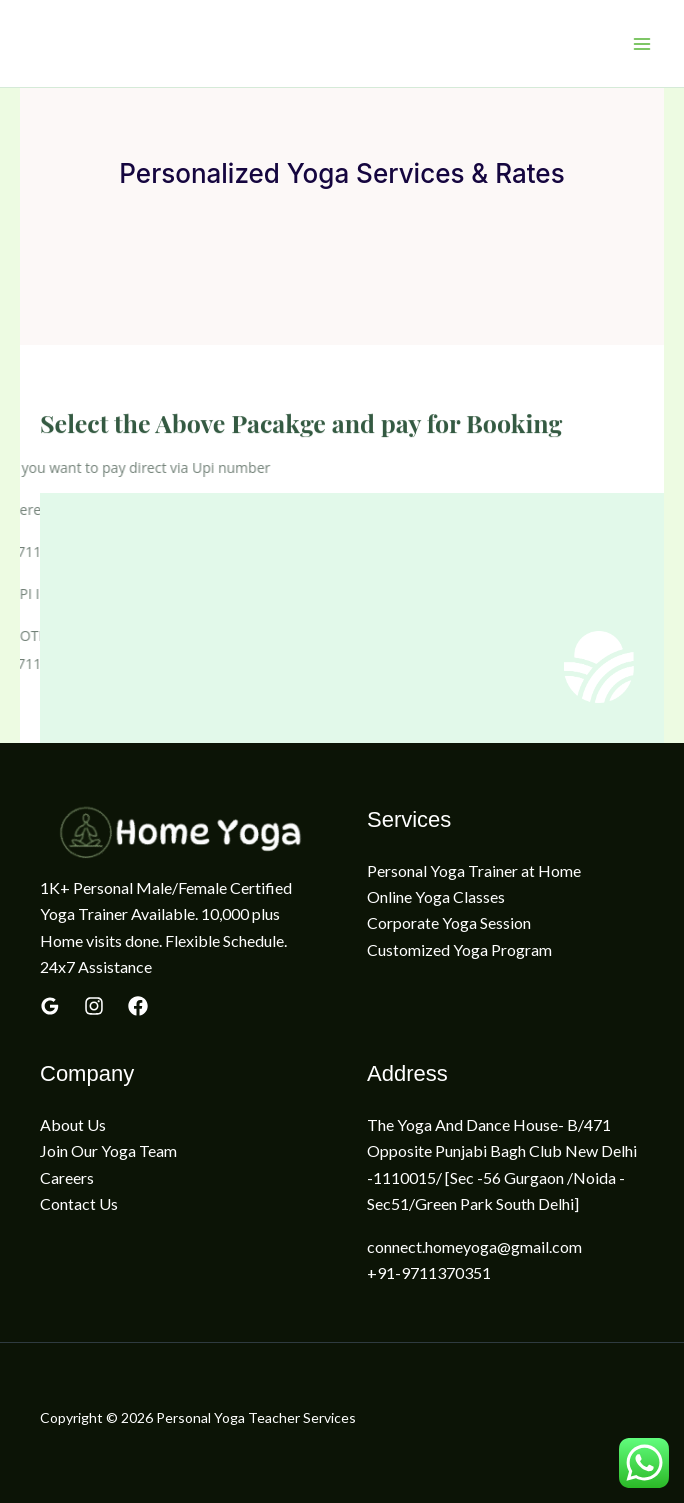  What do you see at coordinates (436, 896) in the screenshot?
I see `Online Yoga Classes` at bounding box center [436, 896].